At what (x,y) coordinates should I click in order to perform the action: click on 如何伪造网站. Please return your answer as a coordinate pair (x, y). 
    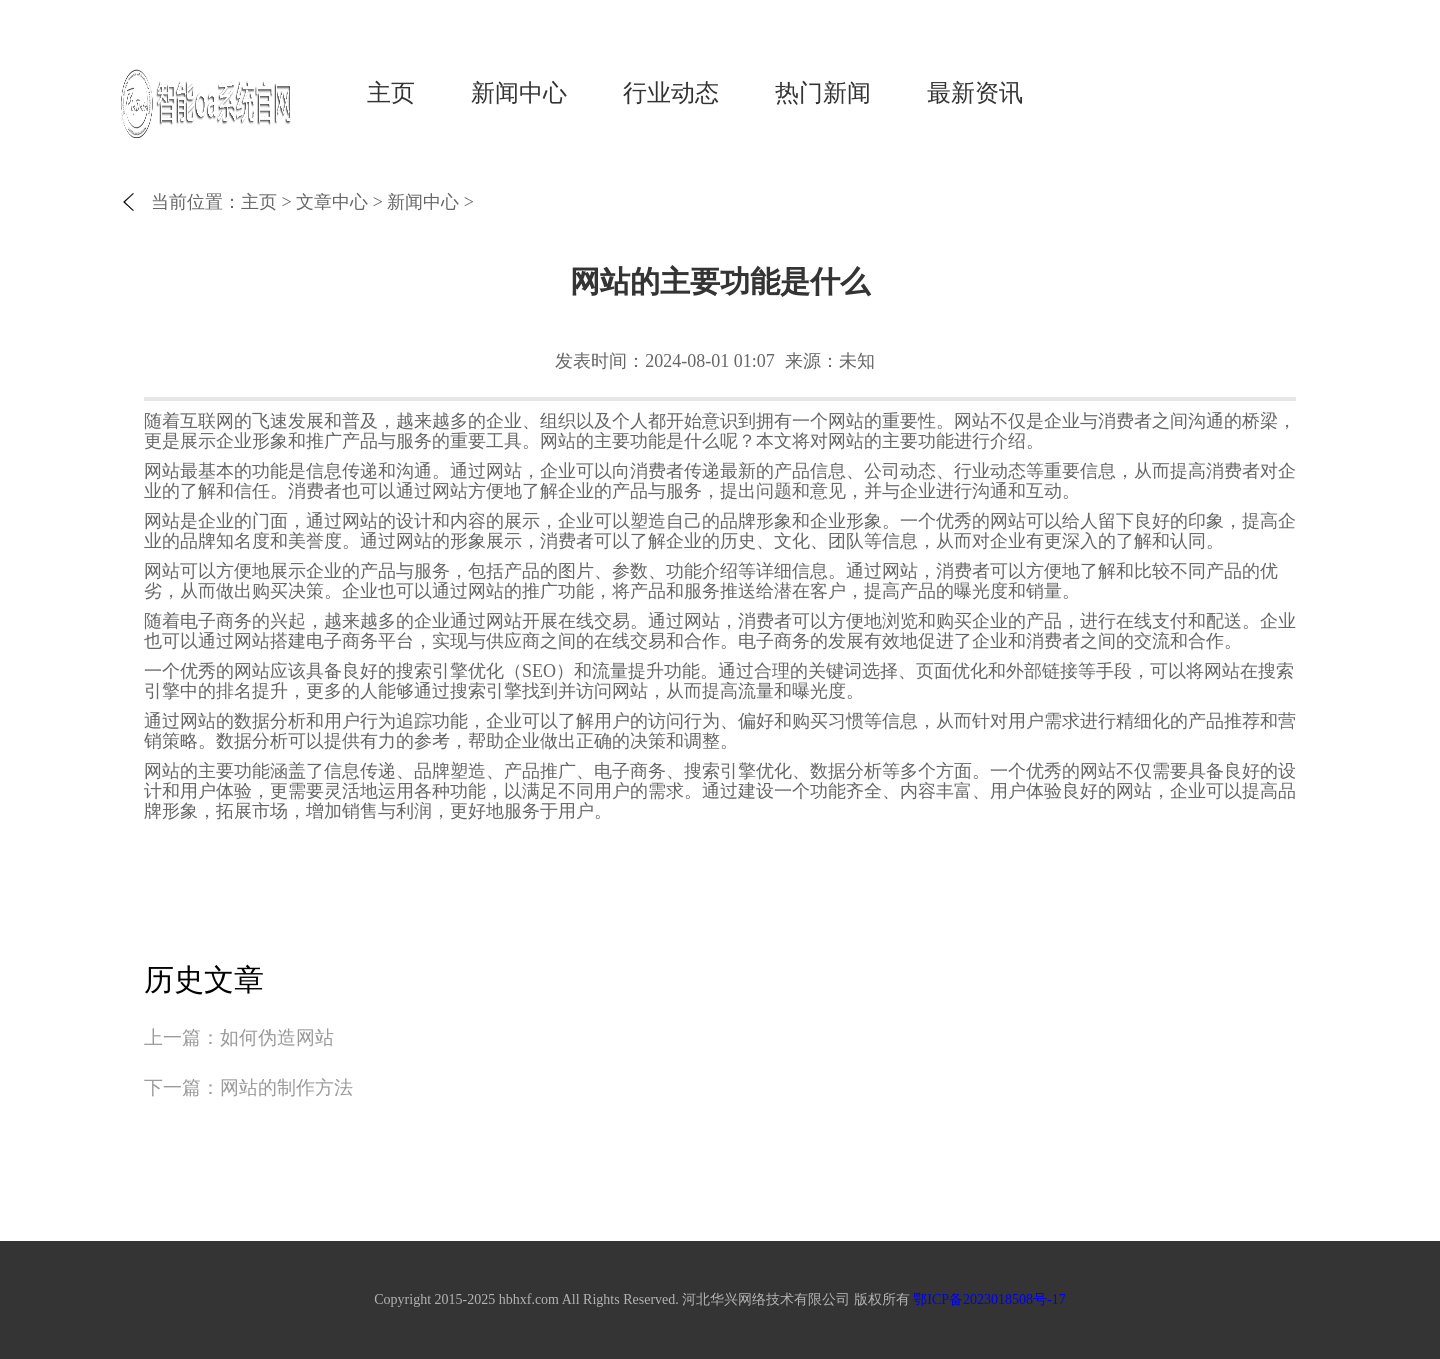
    Looking at the image, I should click on (277, 1037).